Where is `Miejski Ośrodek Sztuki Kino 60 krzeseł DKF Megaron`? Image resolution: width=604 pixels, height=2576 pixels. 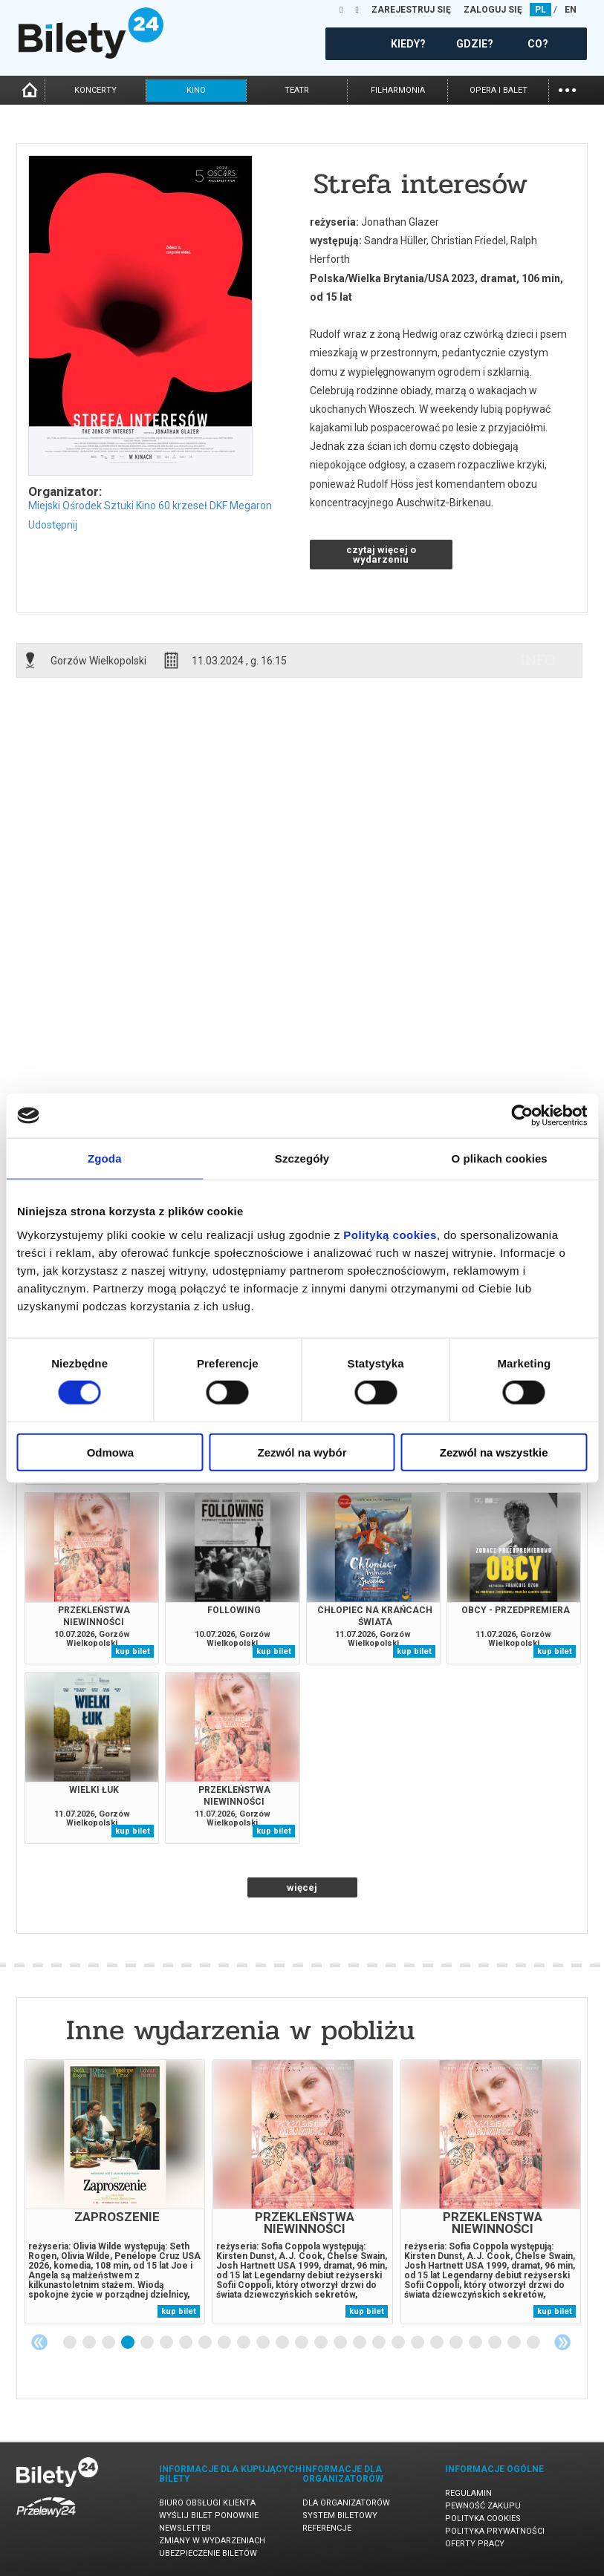 Miejski Ośrodek Sztuki Kino 60 krzeseł DKF Megaron is located at coordinates (150, 505).